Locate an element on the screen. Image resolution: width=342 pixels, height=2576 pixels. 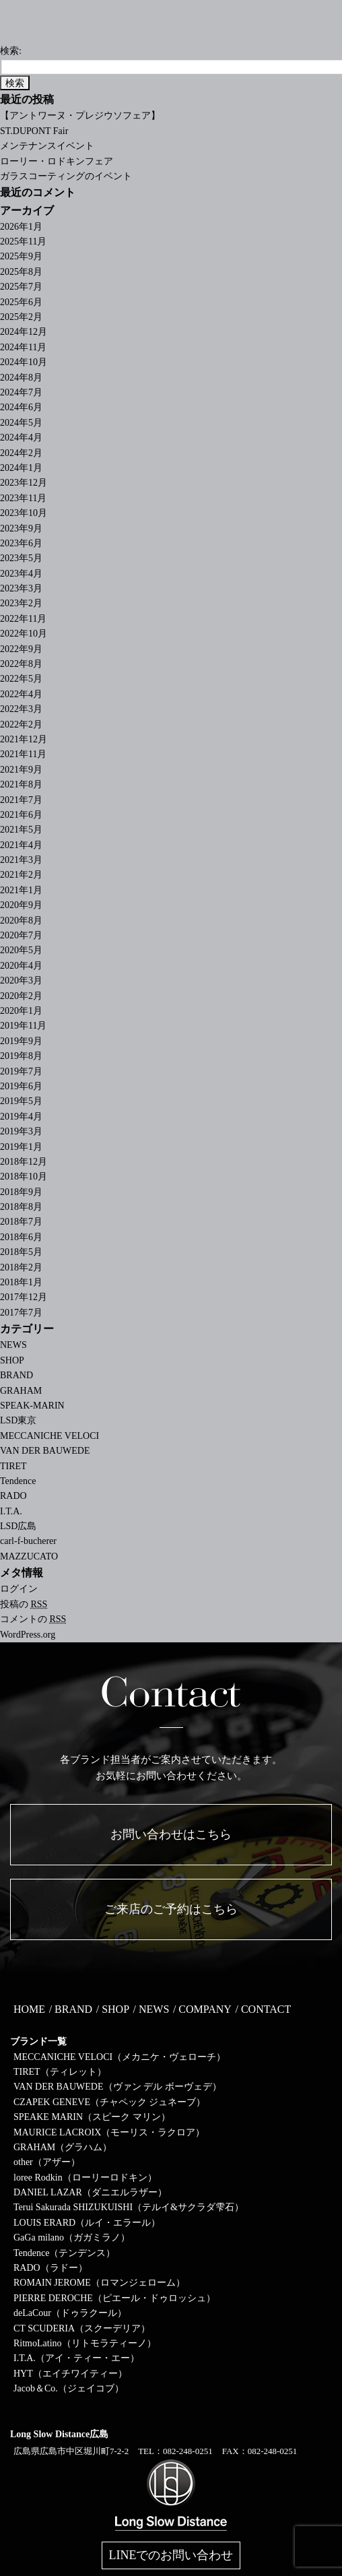
ROMAIN JEROME（ロマンジェローム） is located at coordinates (99, 2283).